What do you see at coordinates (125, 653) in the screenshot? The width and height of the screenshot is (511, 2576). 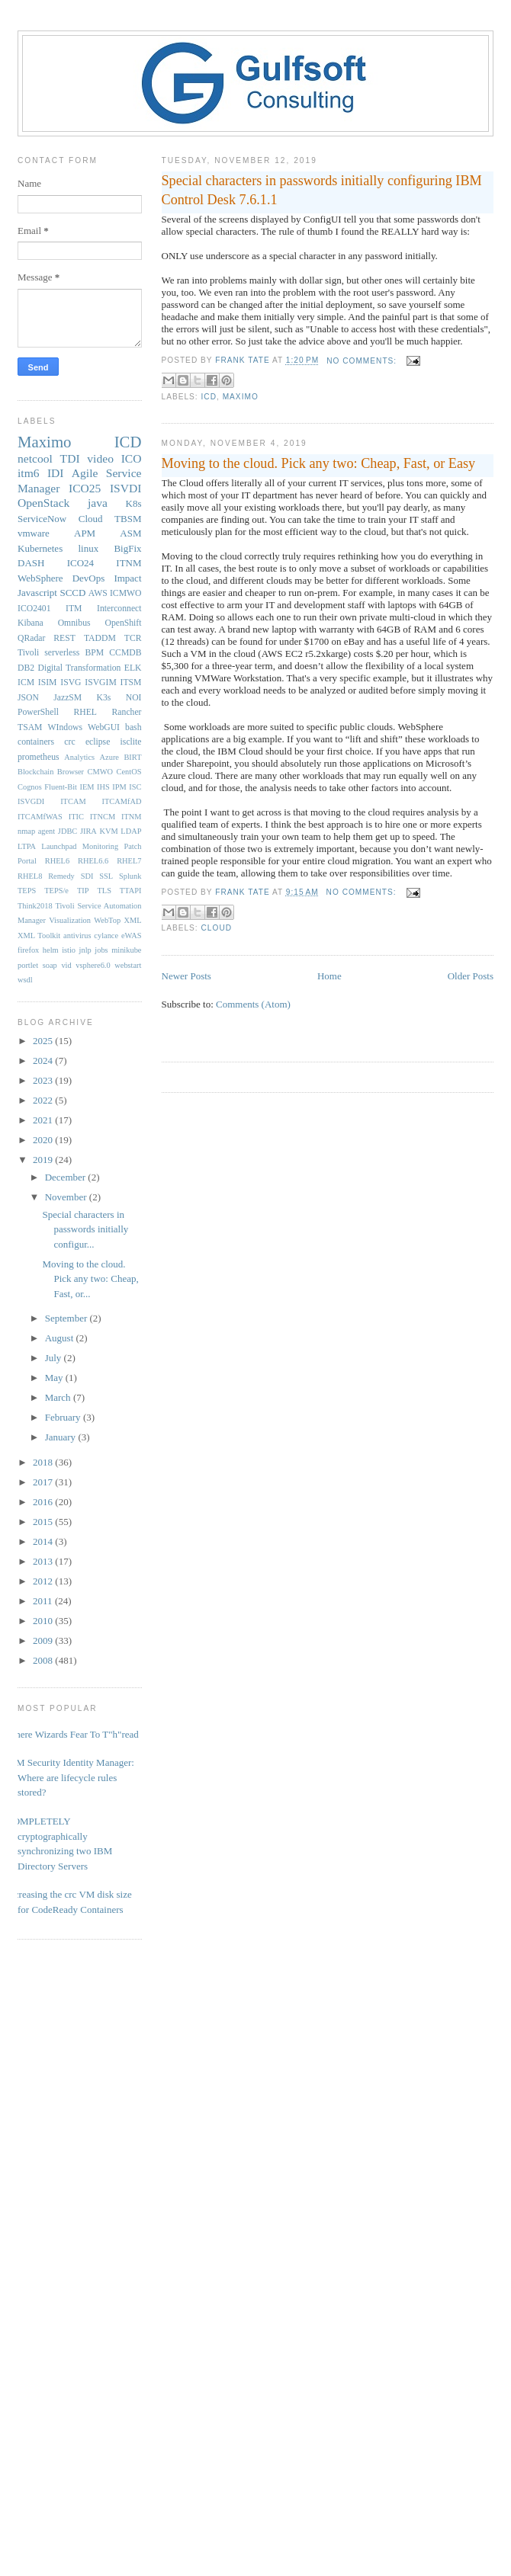 I see `CCMDB` at bounding box center [125, 653].